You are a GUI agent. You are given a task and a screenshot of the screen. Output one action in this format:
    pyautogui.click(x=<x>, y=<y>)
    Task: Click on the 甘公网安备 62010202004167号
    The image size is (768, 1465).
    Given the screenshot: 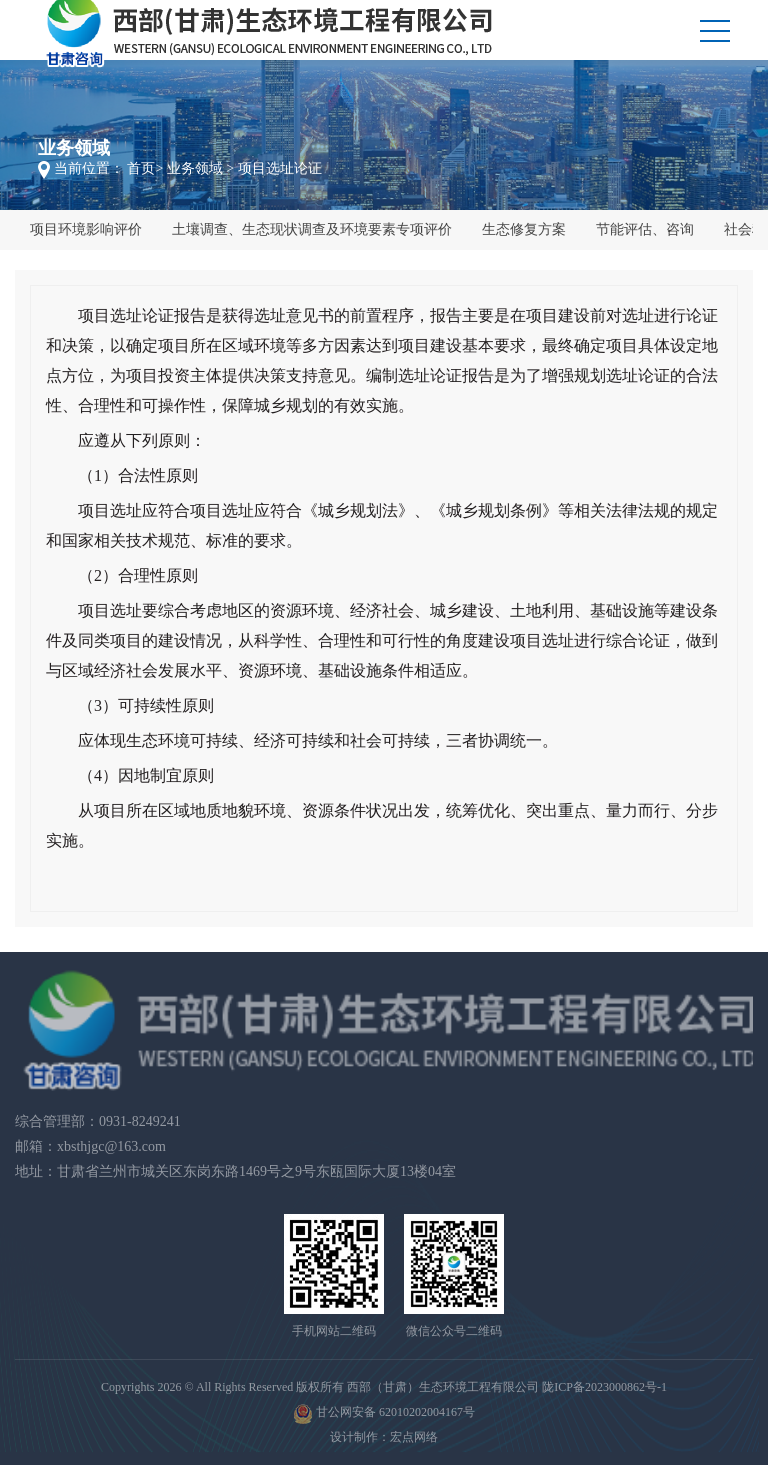 What is the action you would take?
    pyautogui.click(x=384, y=1414)
    